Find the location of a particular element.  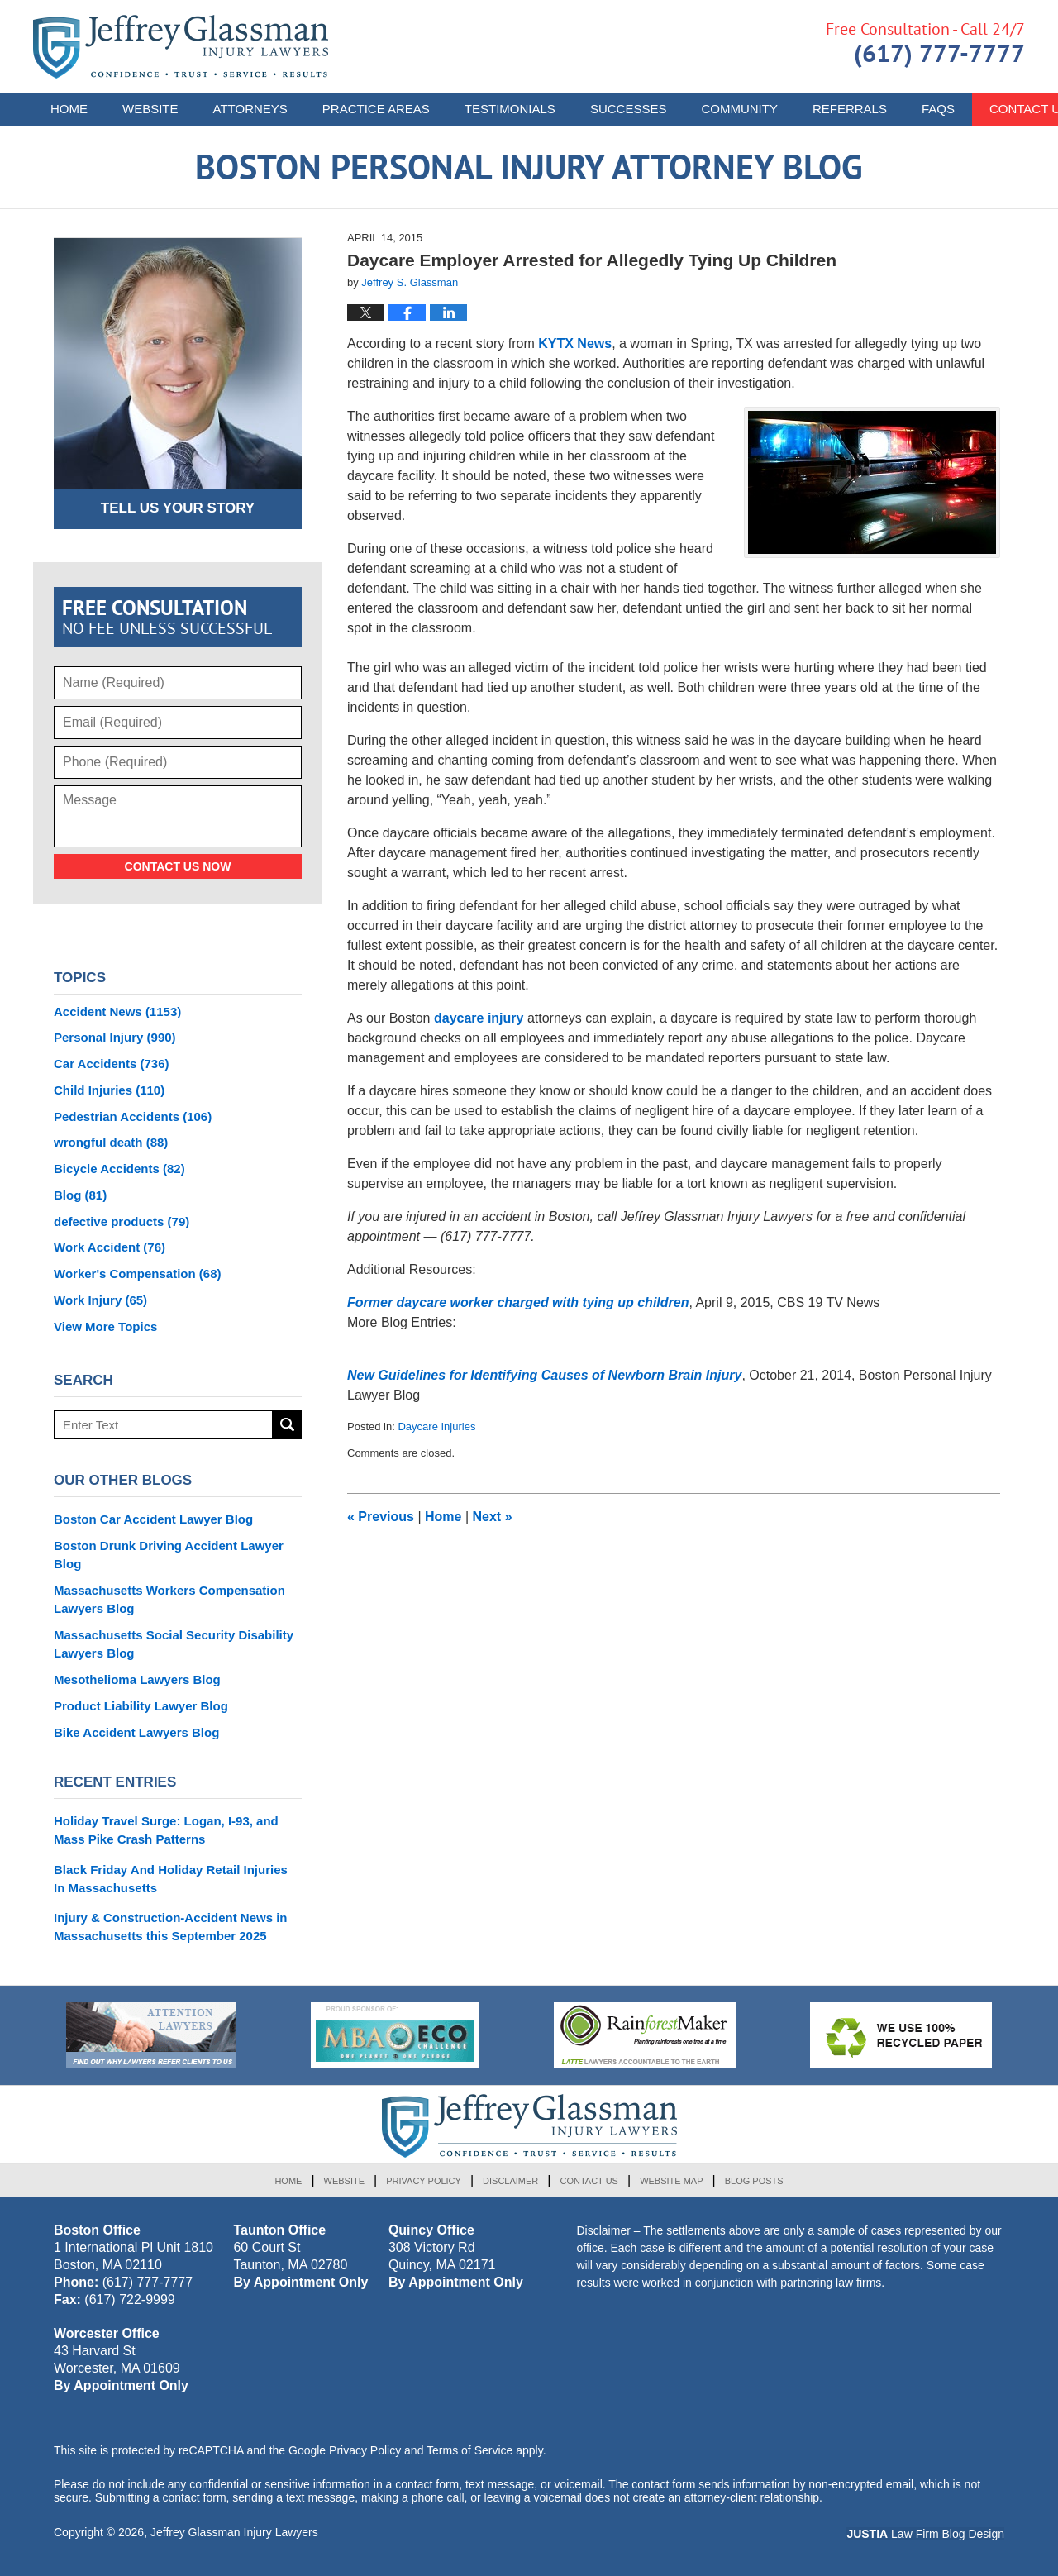

Search is located at coordinates (287, 1424).